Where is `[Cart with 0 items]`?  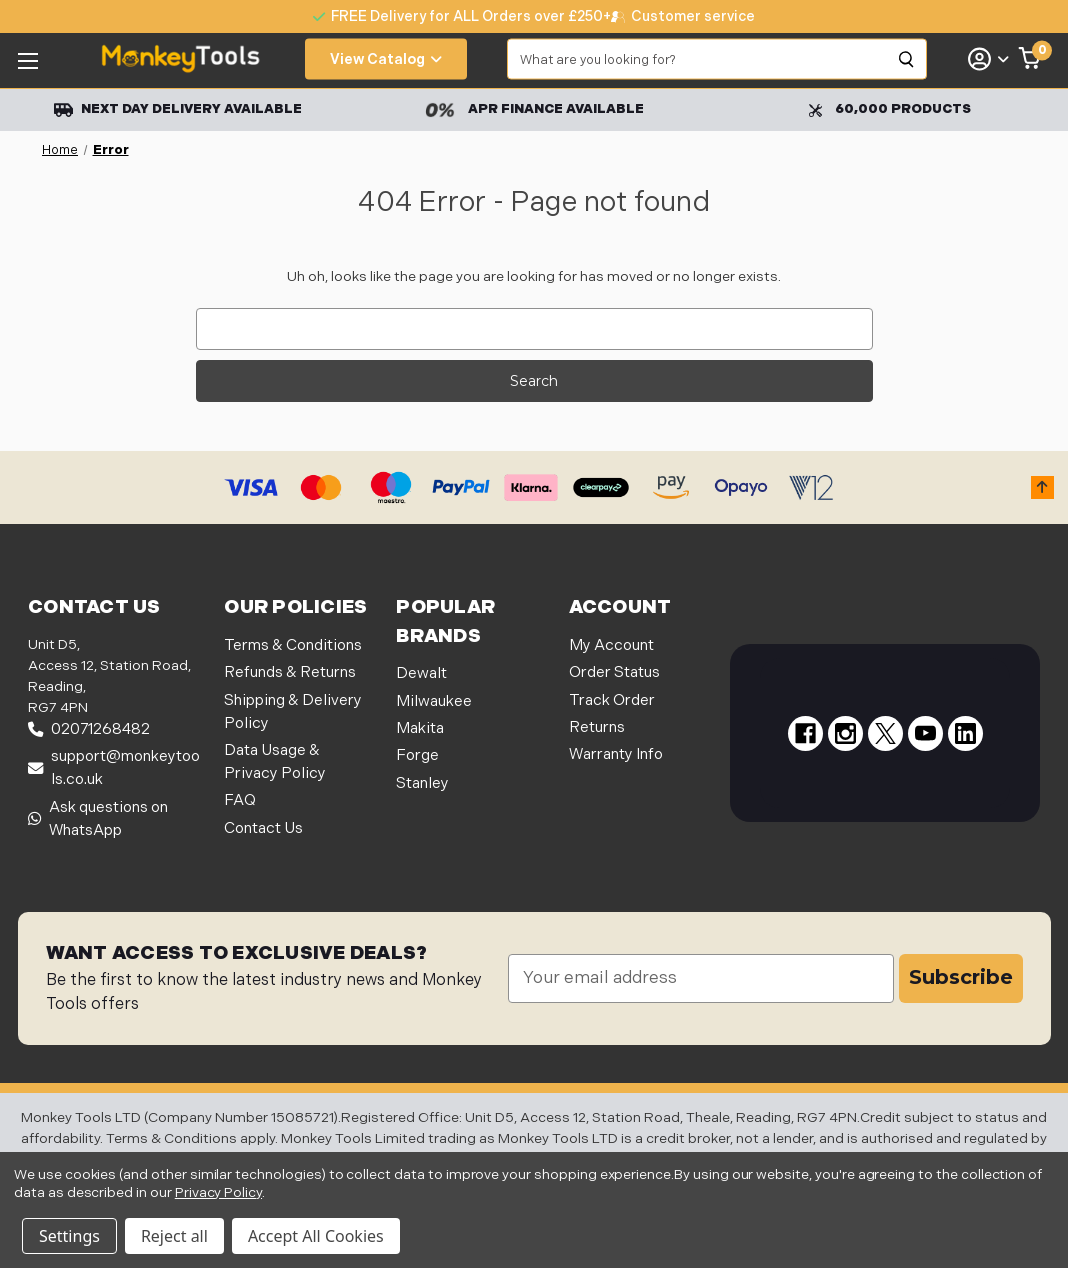 [Cart with 0 items] is located at coordinates (1030, 59).